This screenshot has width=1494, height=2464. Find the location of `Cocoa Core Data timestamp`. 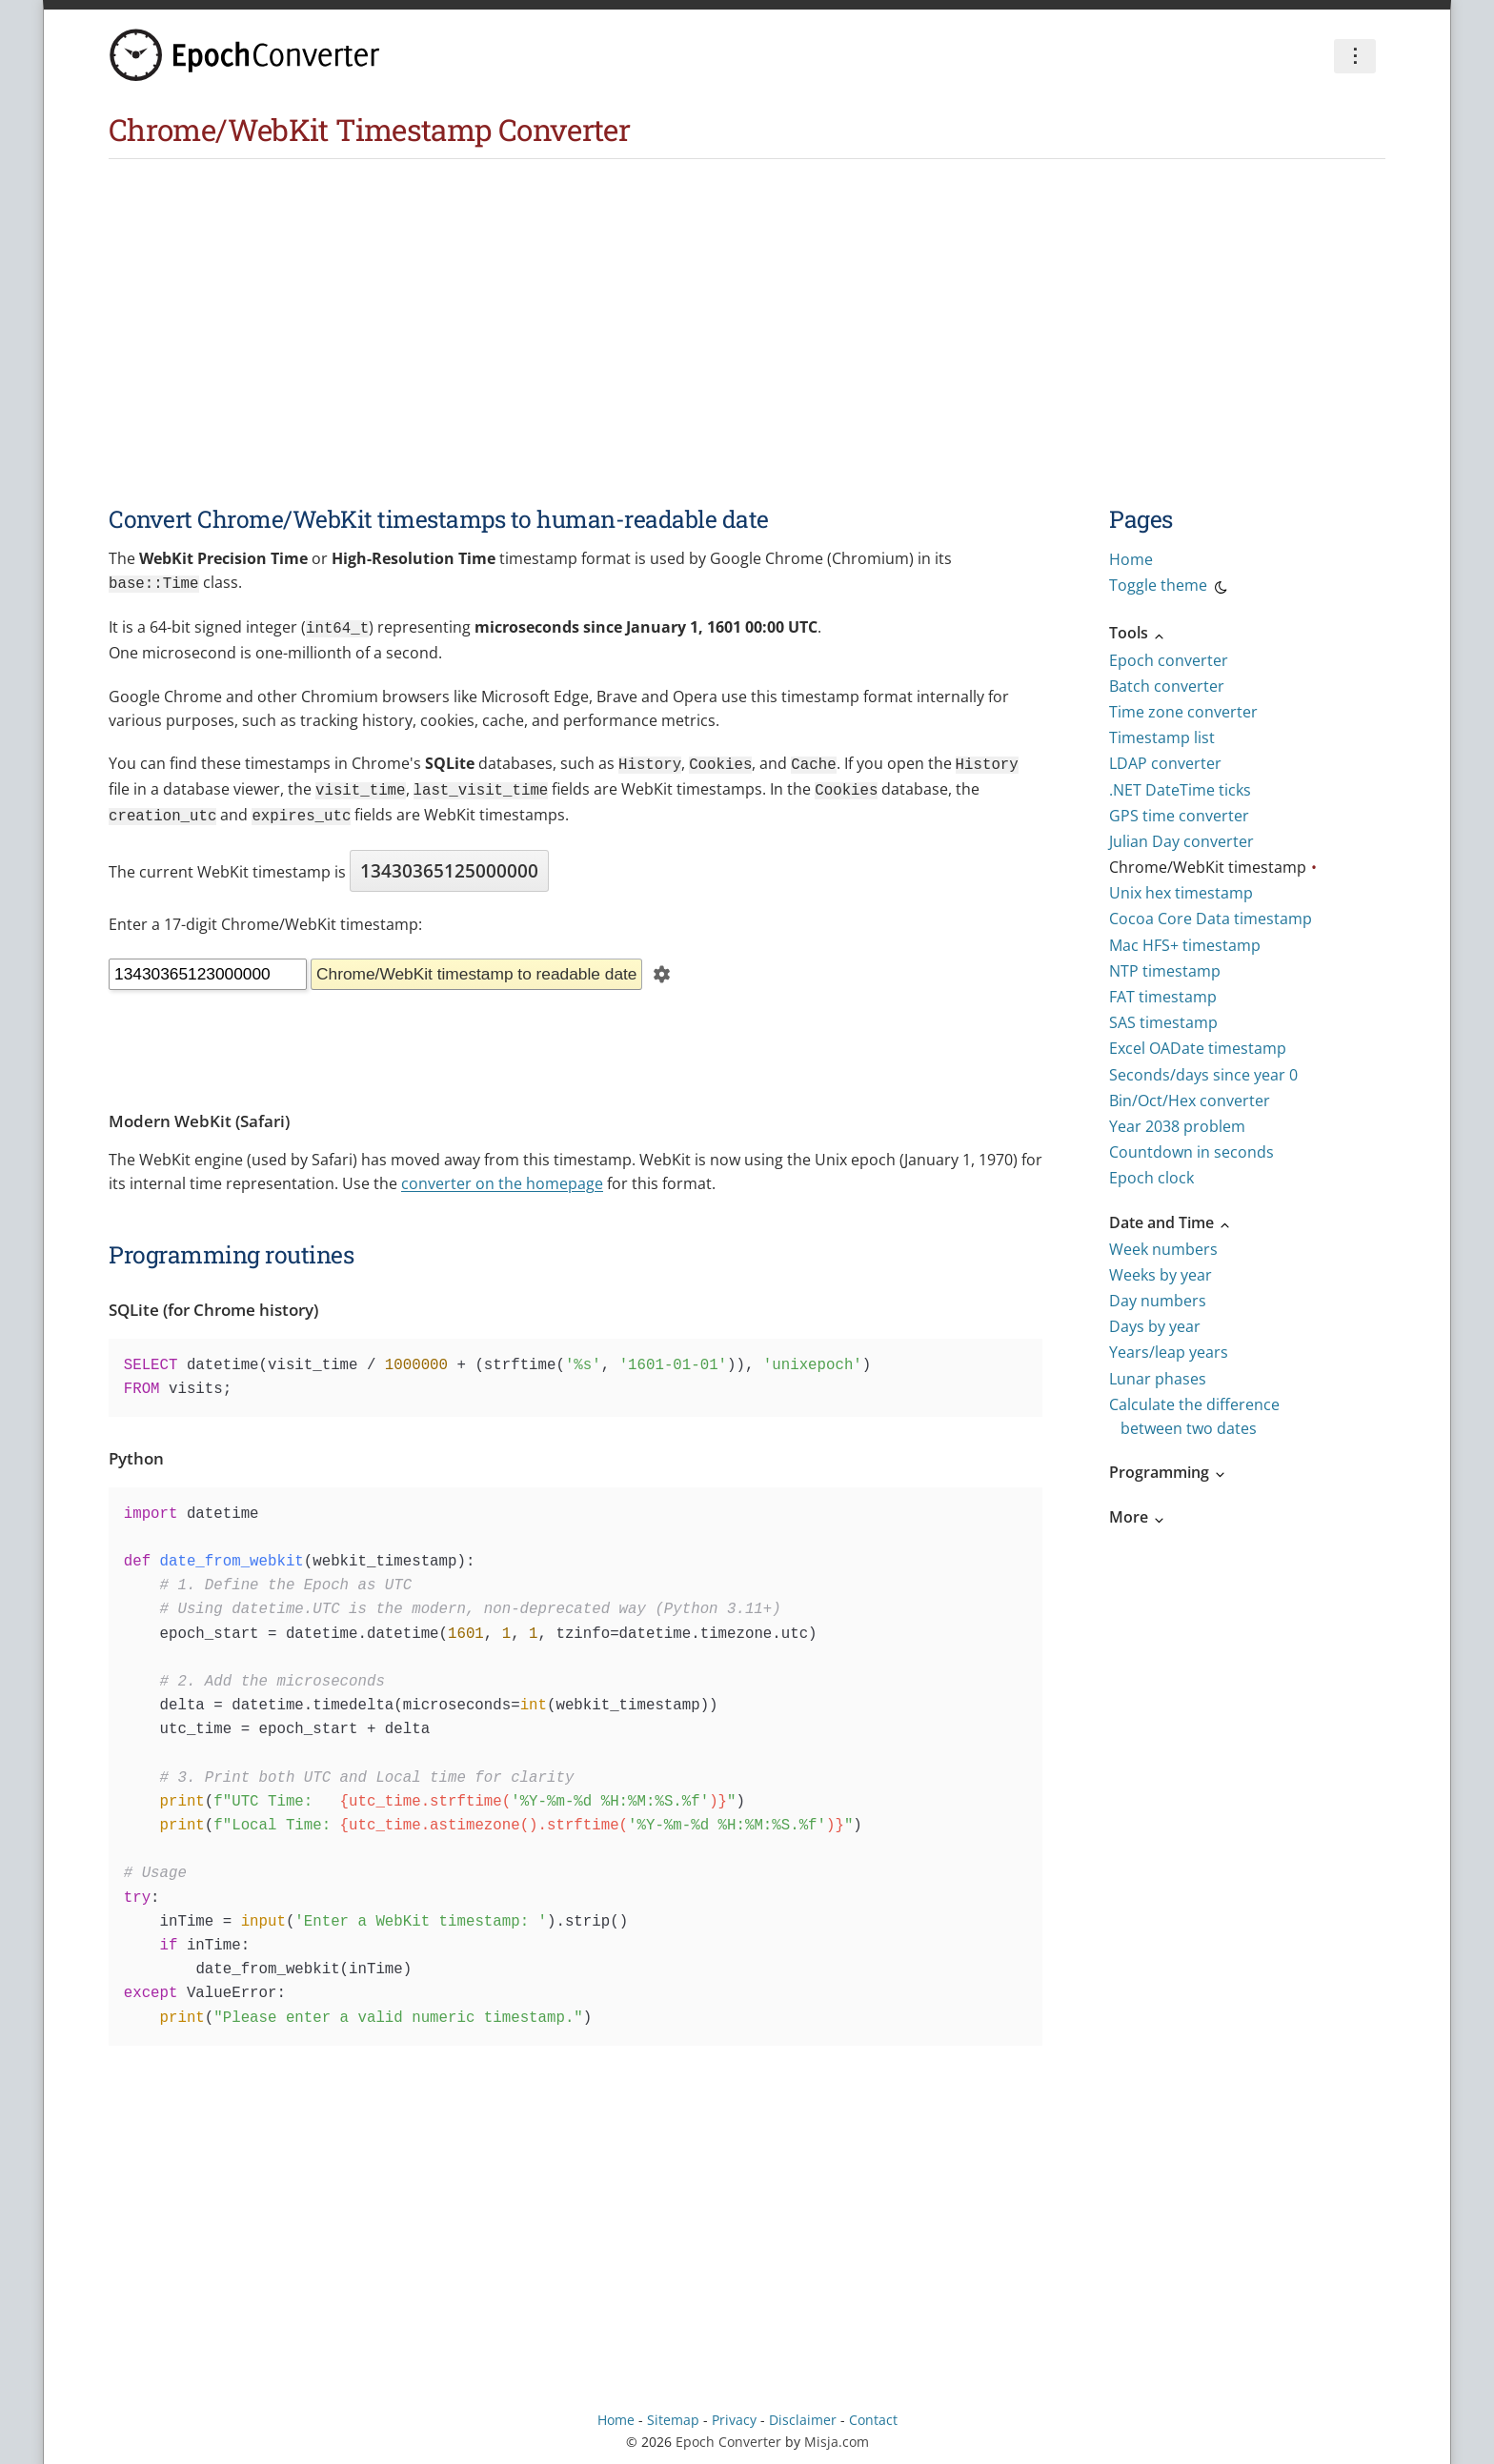

Cocoa Core Data timestamp is located at coordinates (1210, 918).